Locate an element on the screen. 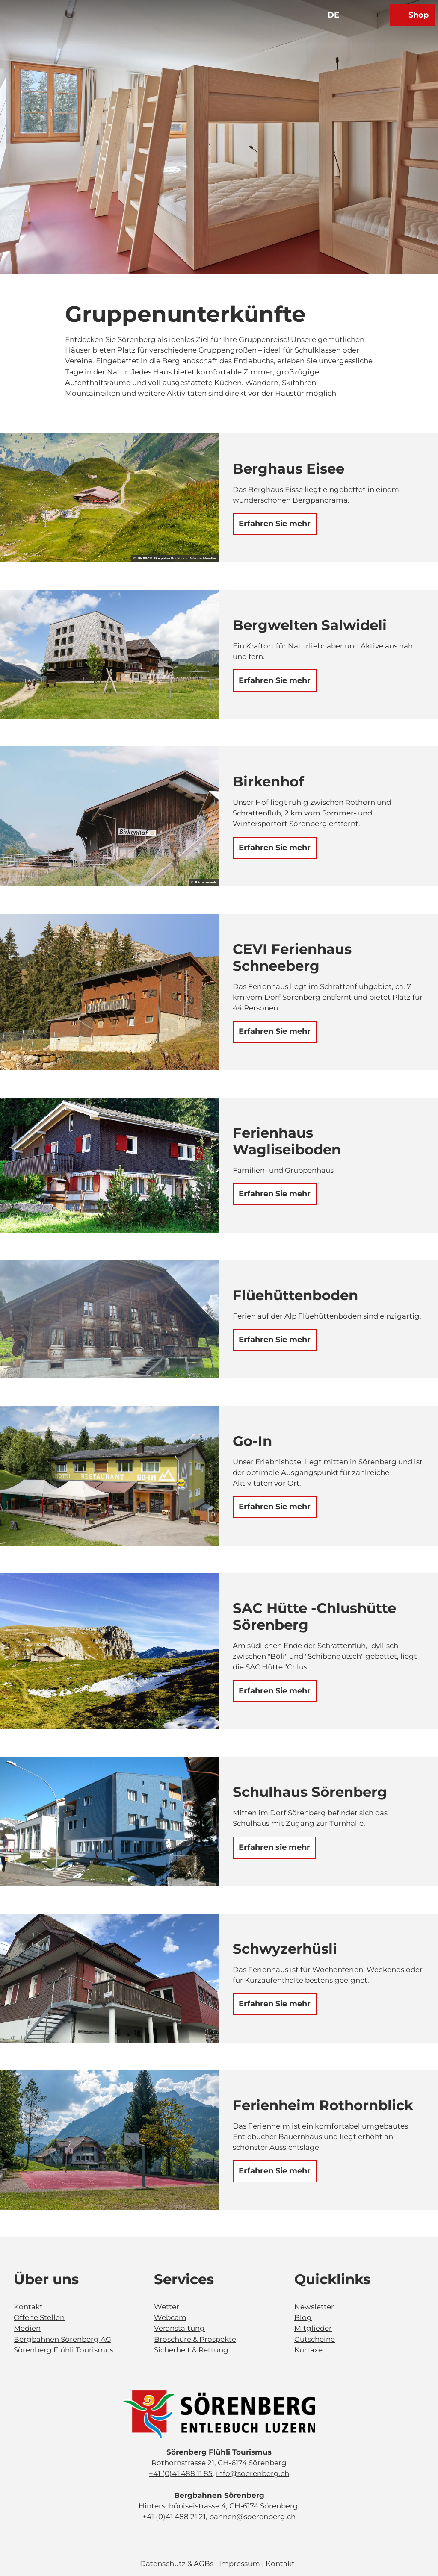  +41 (0)41 488 11 85 is located at coordinates (181, 2473).